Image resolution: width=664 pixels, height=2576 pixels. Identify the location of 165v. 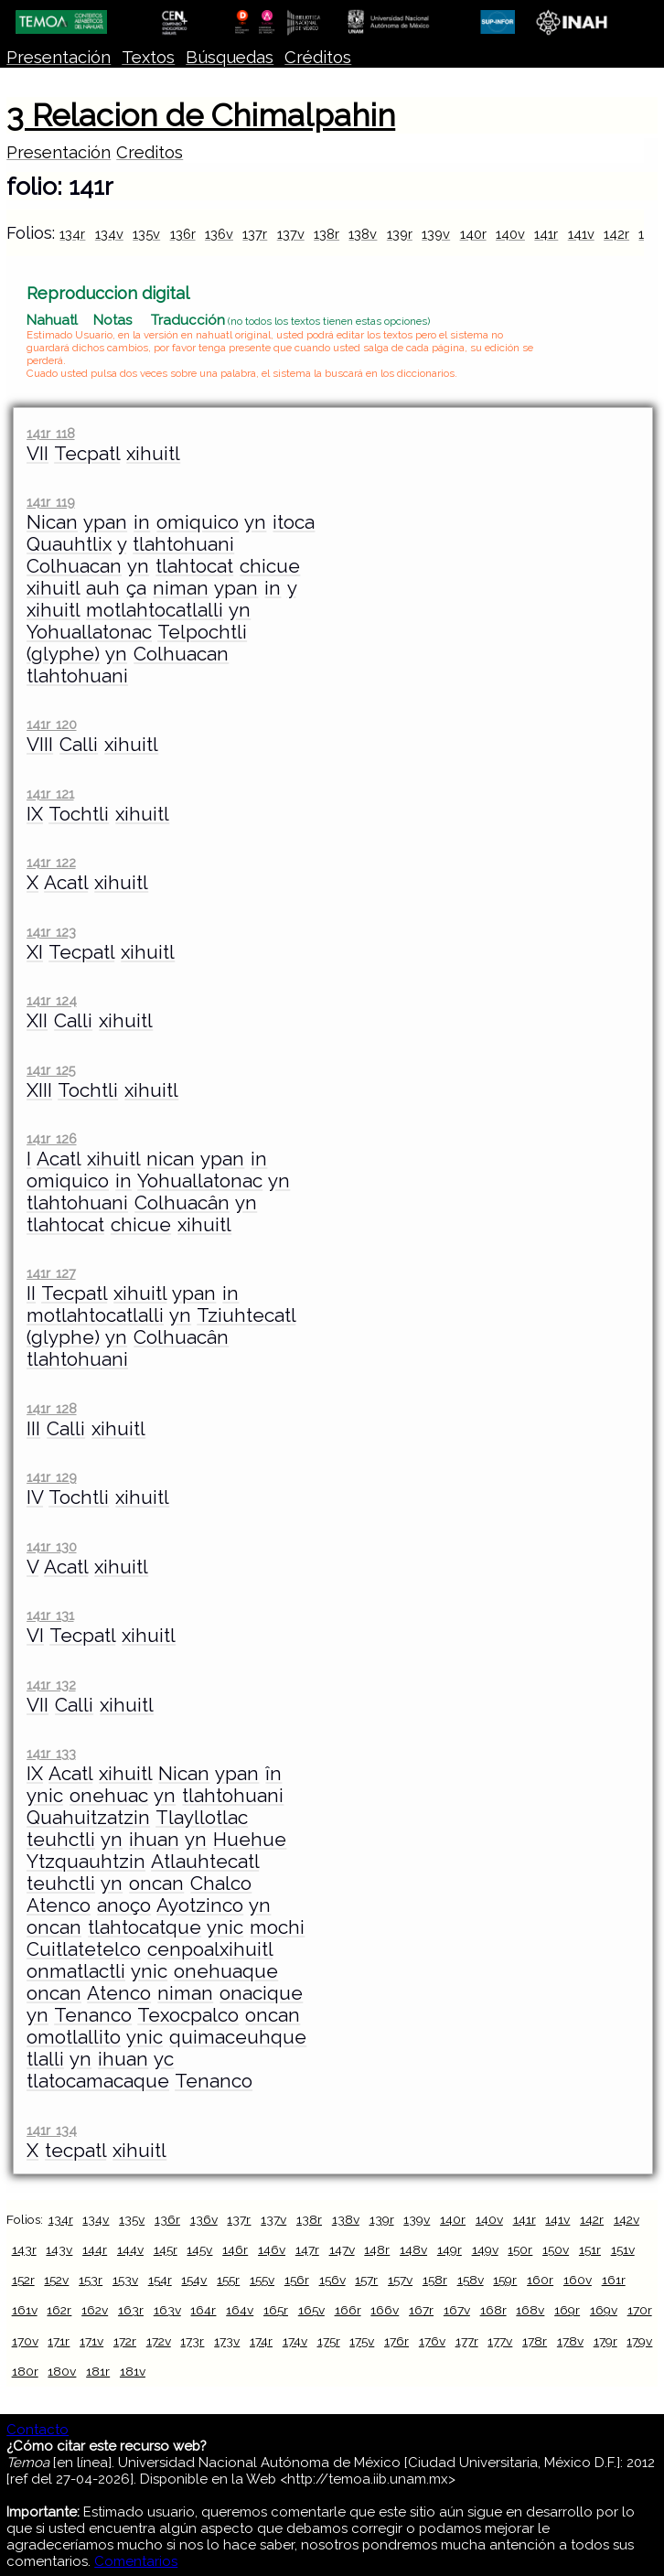
(311, 2309).